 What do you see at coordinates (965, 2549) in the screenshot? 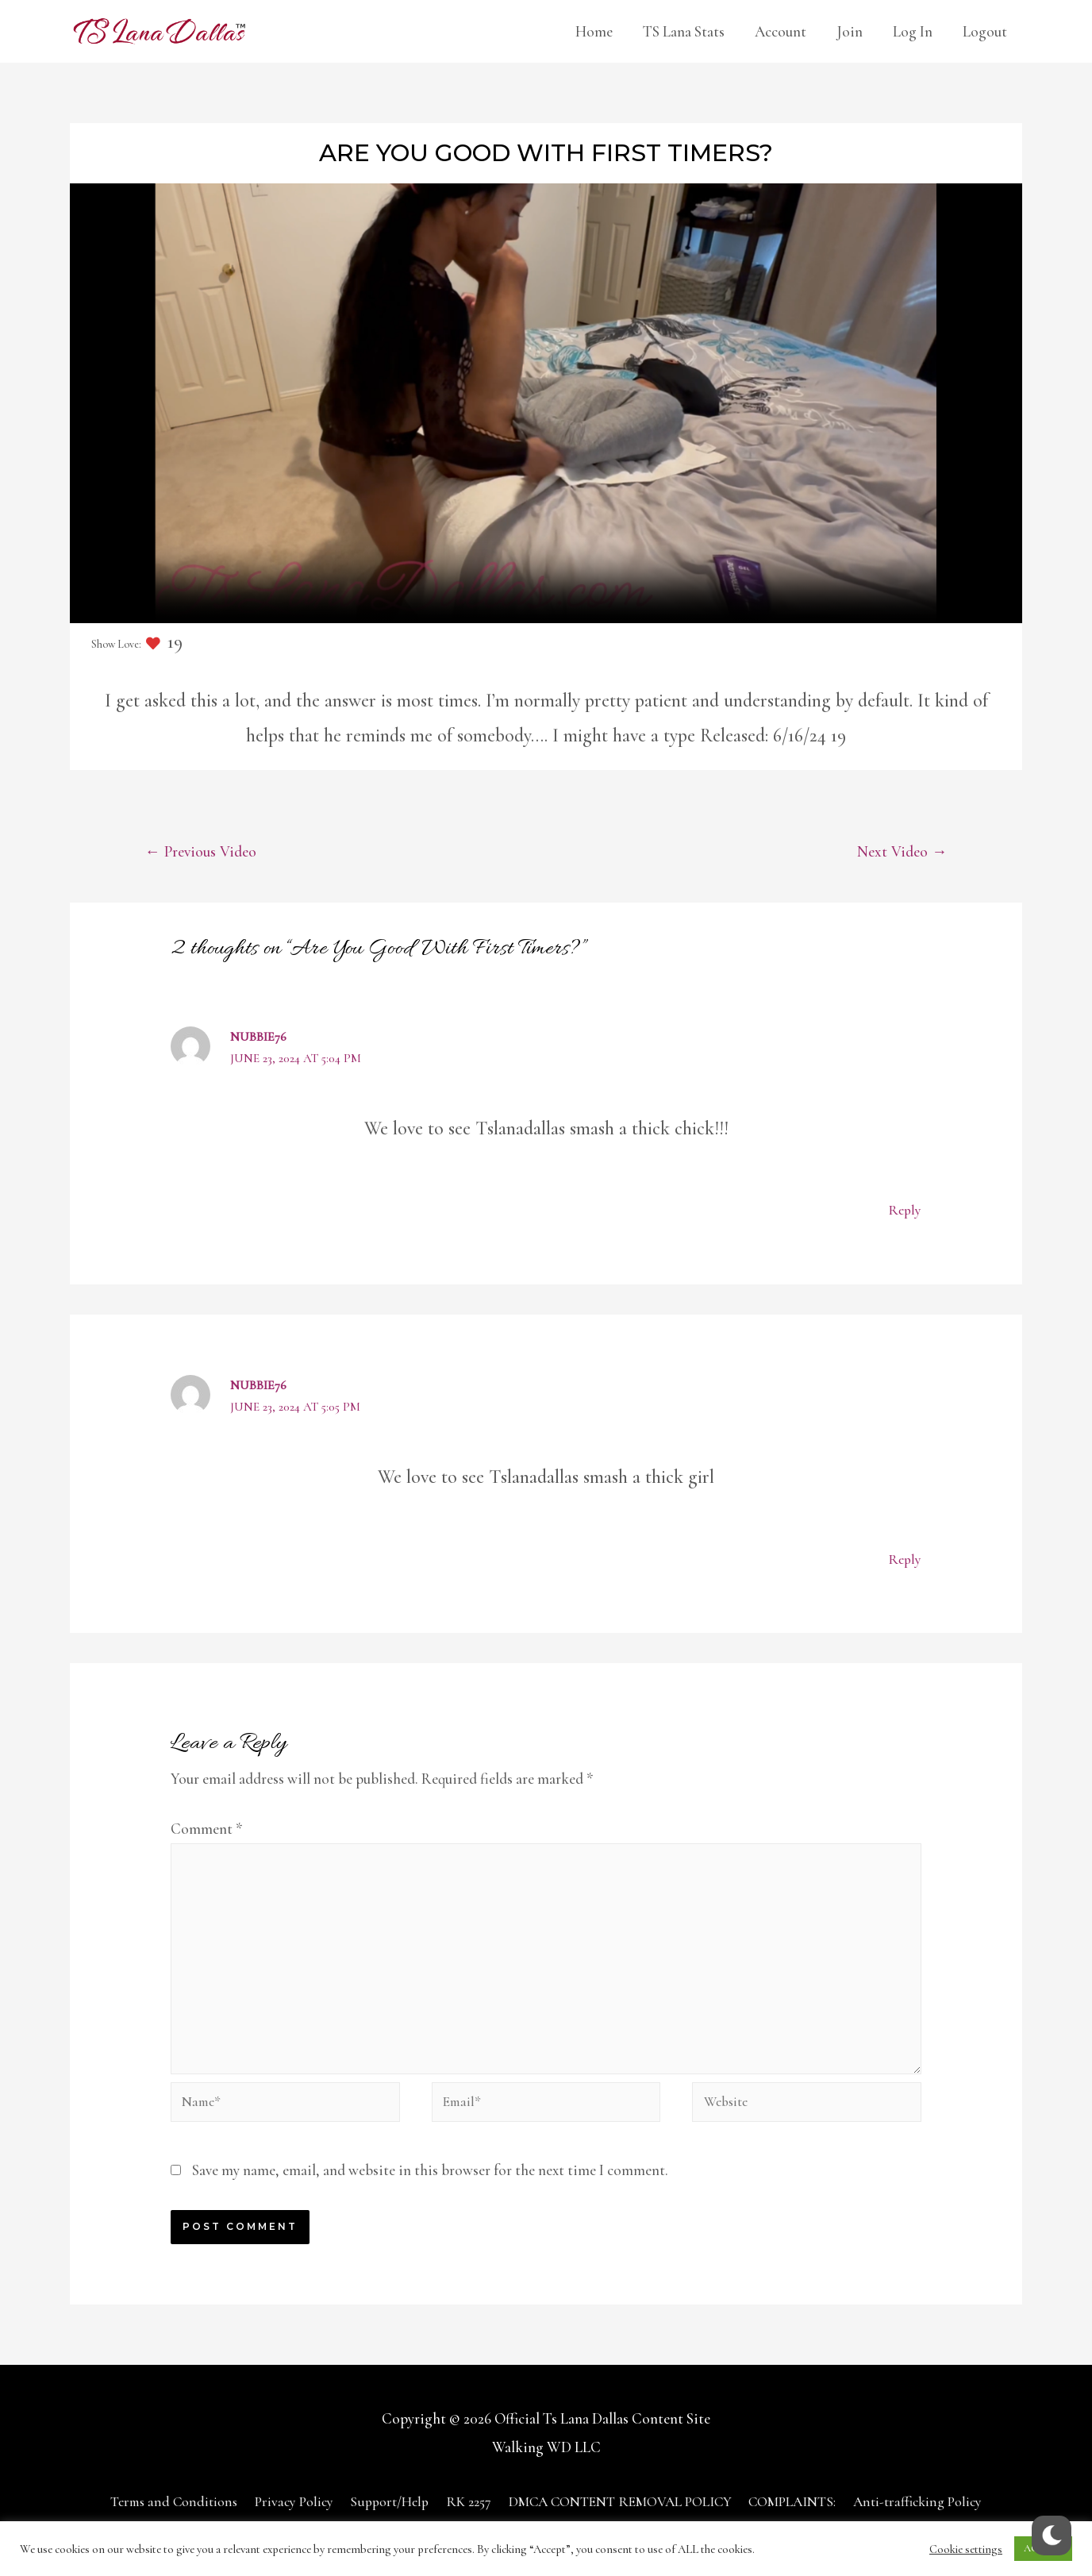
I see `Cookie settings [button]` at bounding box center [965, 2549].